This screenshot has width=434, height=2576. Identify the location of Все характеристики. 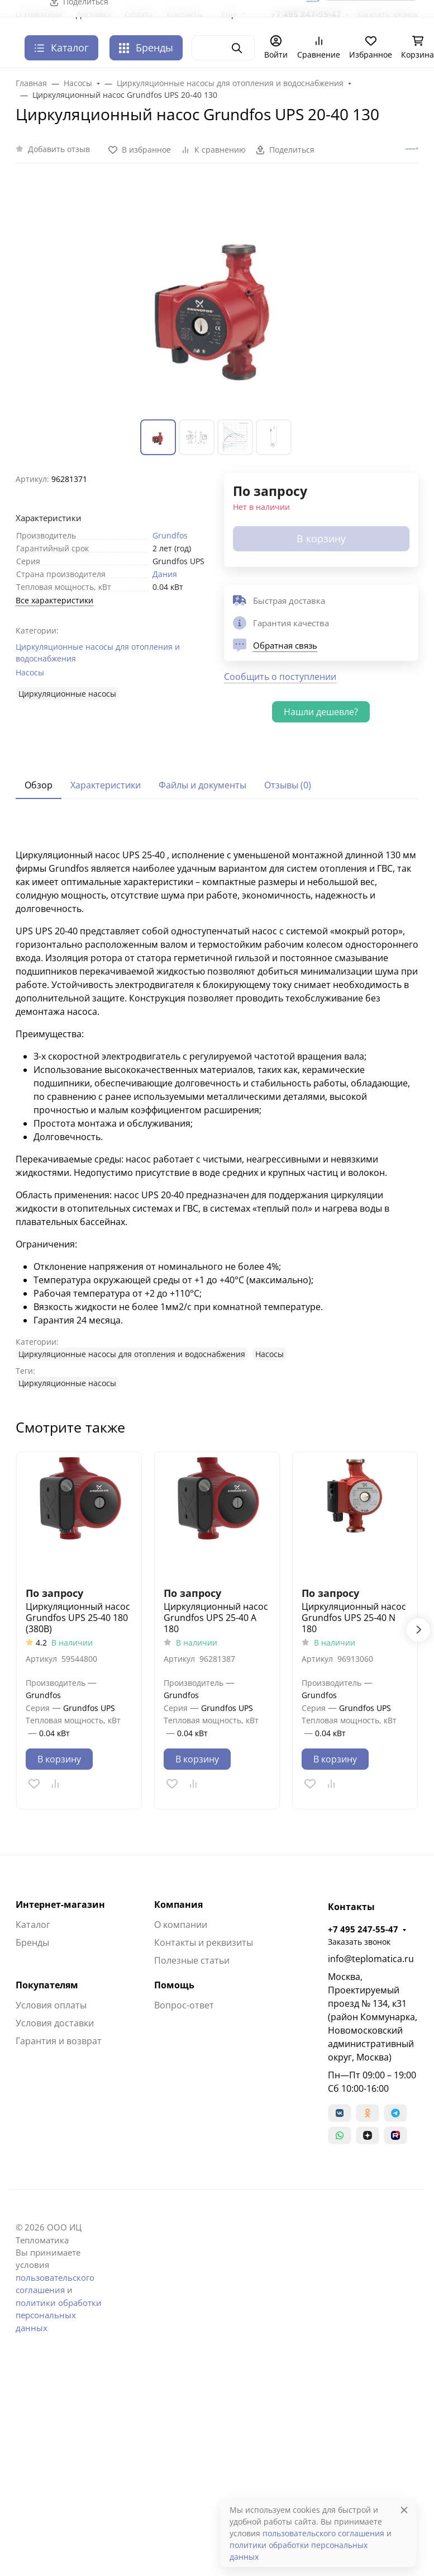
(54, 600).